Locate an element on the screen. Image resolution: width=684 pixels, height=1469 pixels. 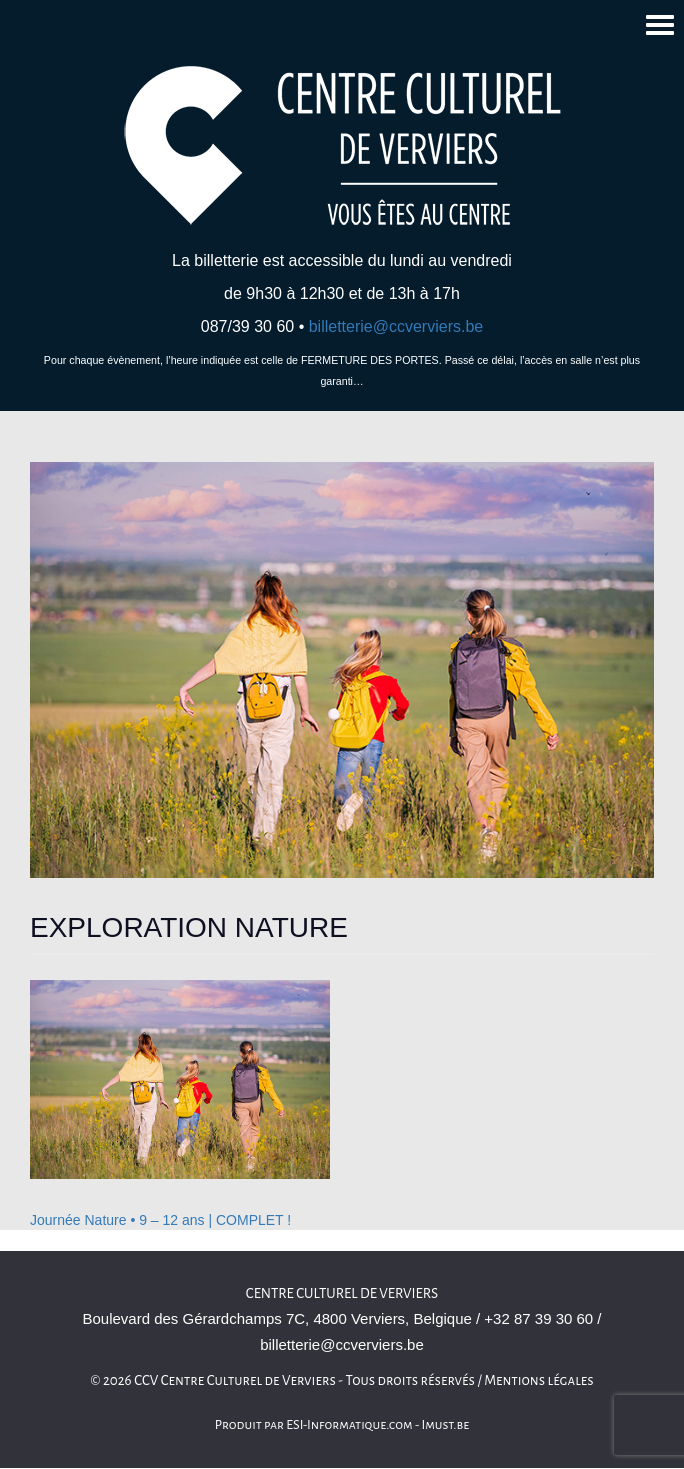
Journée Nature • 9 – 12 ans | COMPLET ! is located at coordinates (160, 1220).